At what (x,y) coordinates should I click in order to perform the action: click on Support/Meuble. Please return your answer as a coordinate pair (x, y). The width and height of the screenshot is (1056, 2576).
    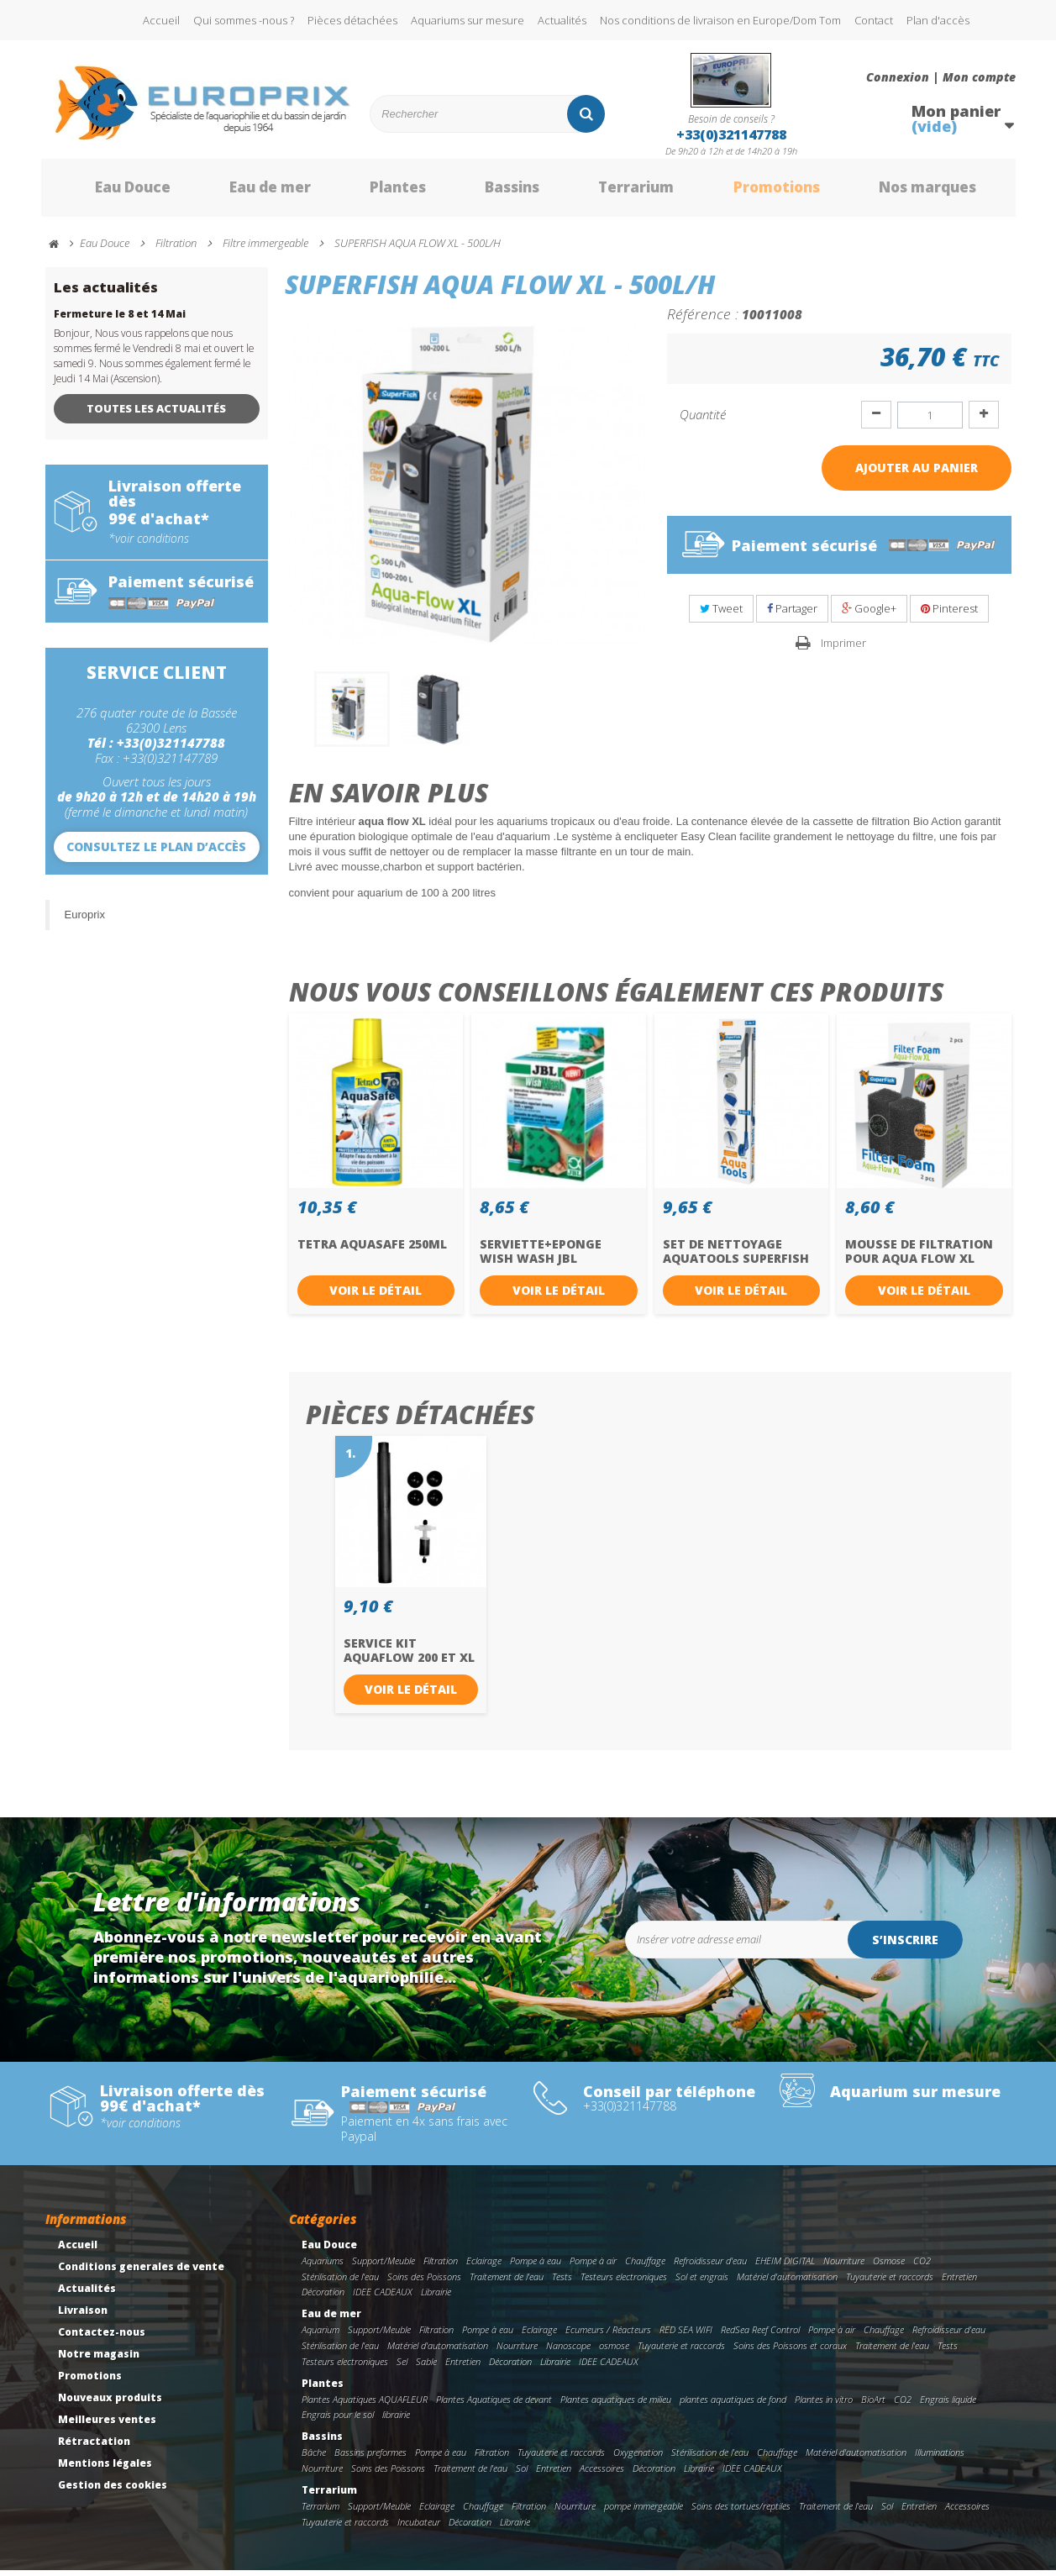
    Looking at the image, I should click on (383, 2267).